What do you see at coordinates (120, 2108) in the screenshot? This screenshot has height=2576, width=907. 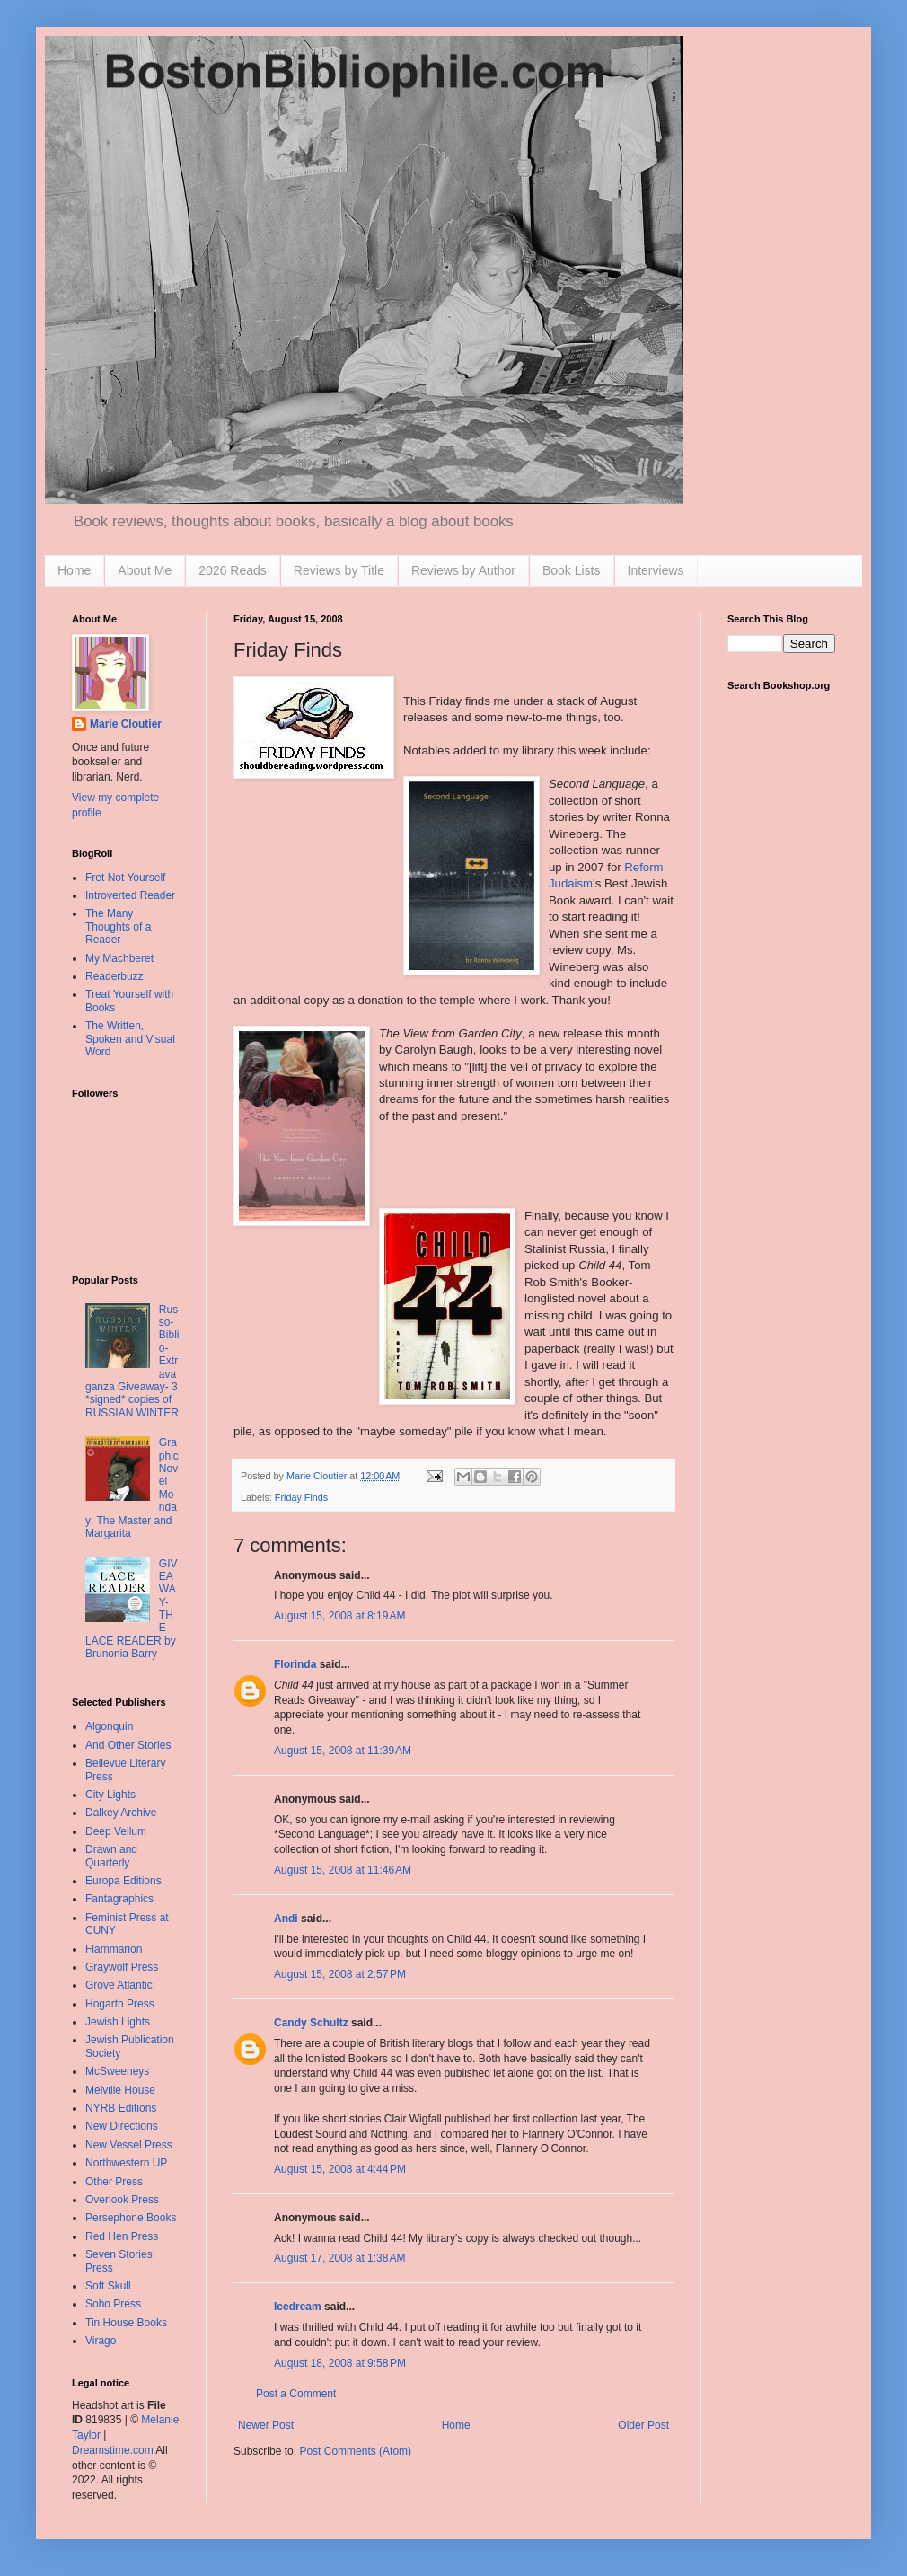 I see `NYRB Editions` at bounding box center [120, 2108].